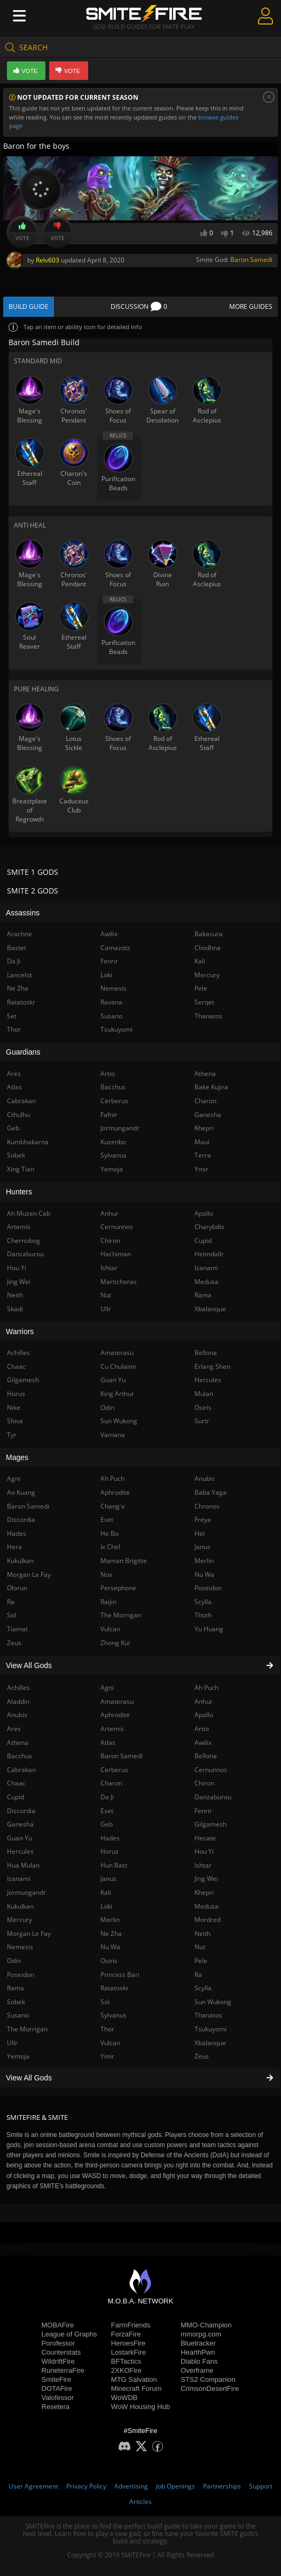  I want to click on Loki, so click(106, 1906).